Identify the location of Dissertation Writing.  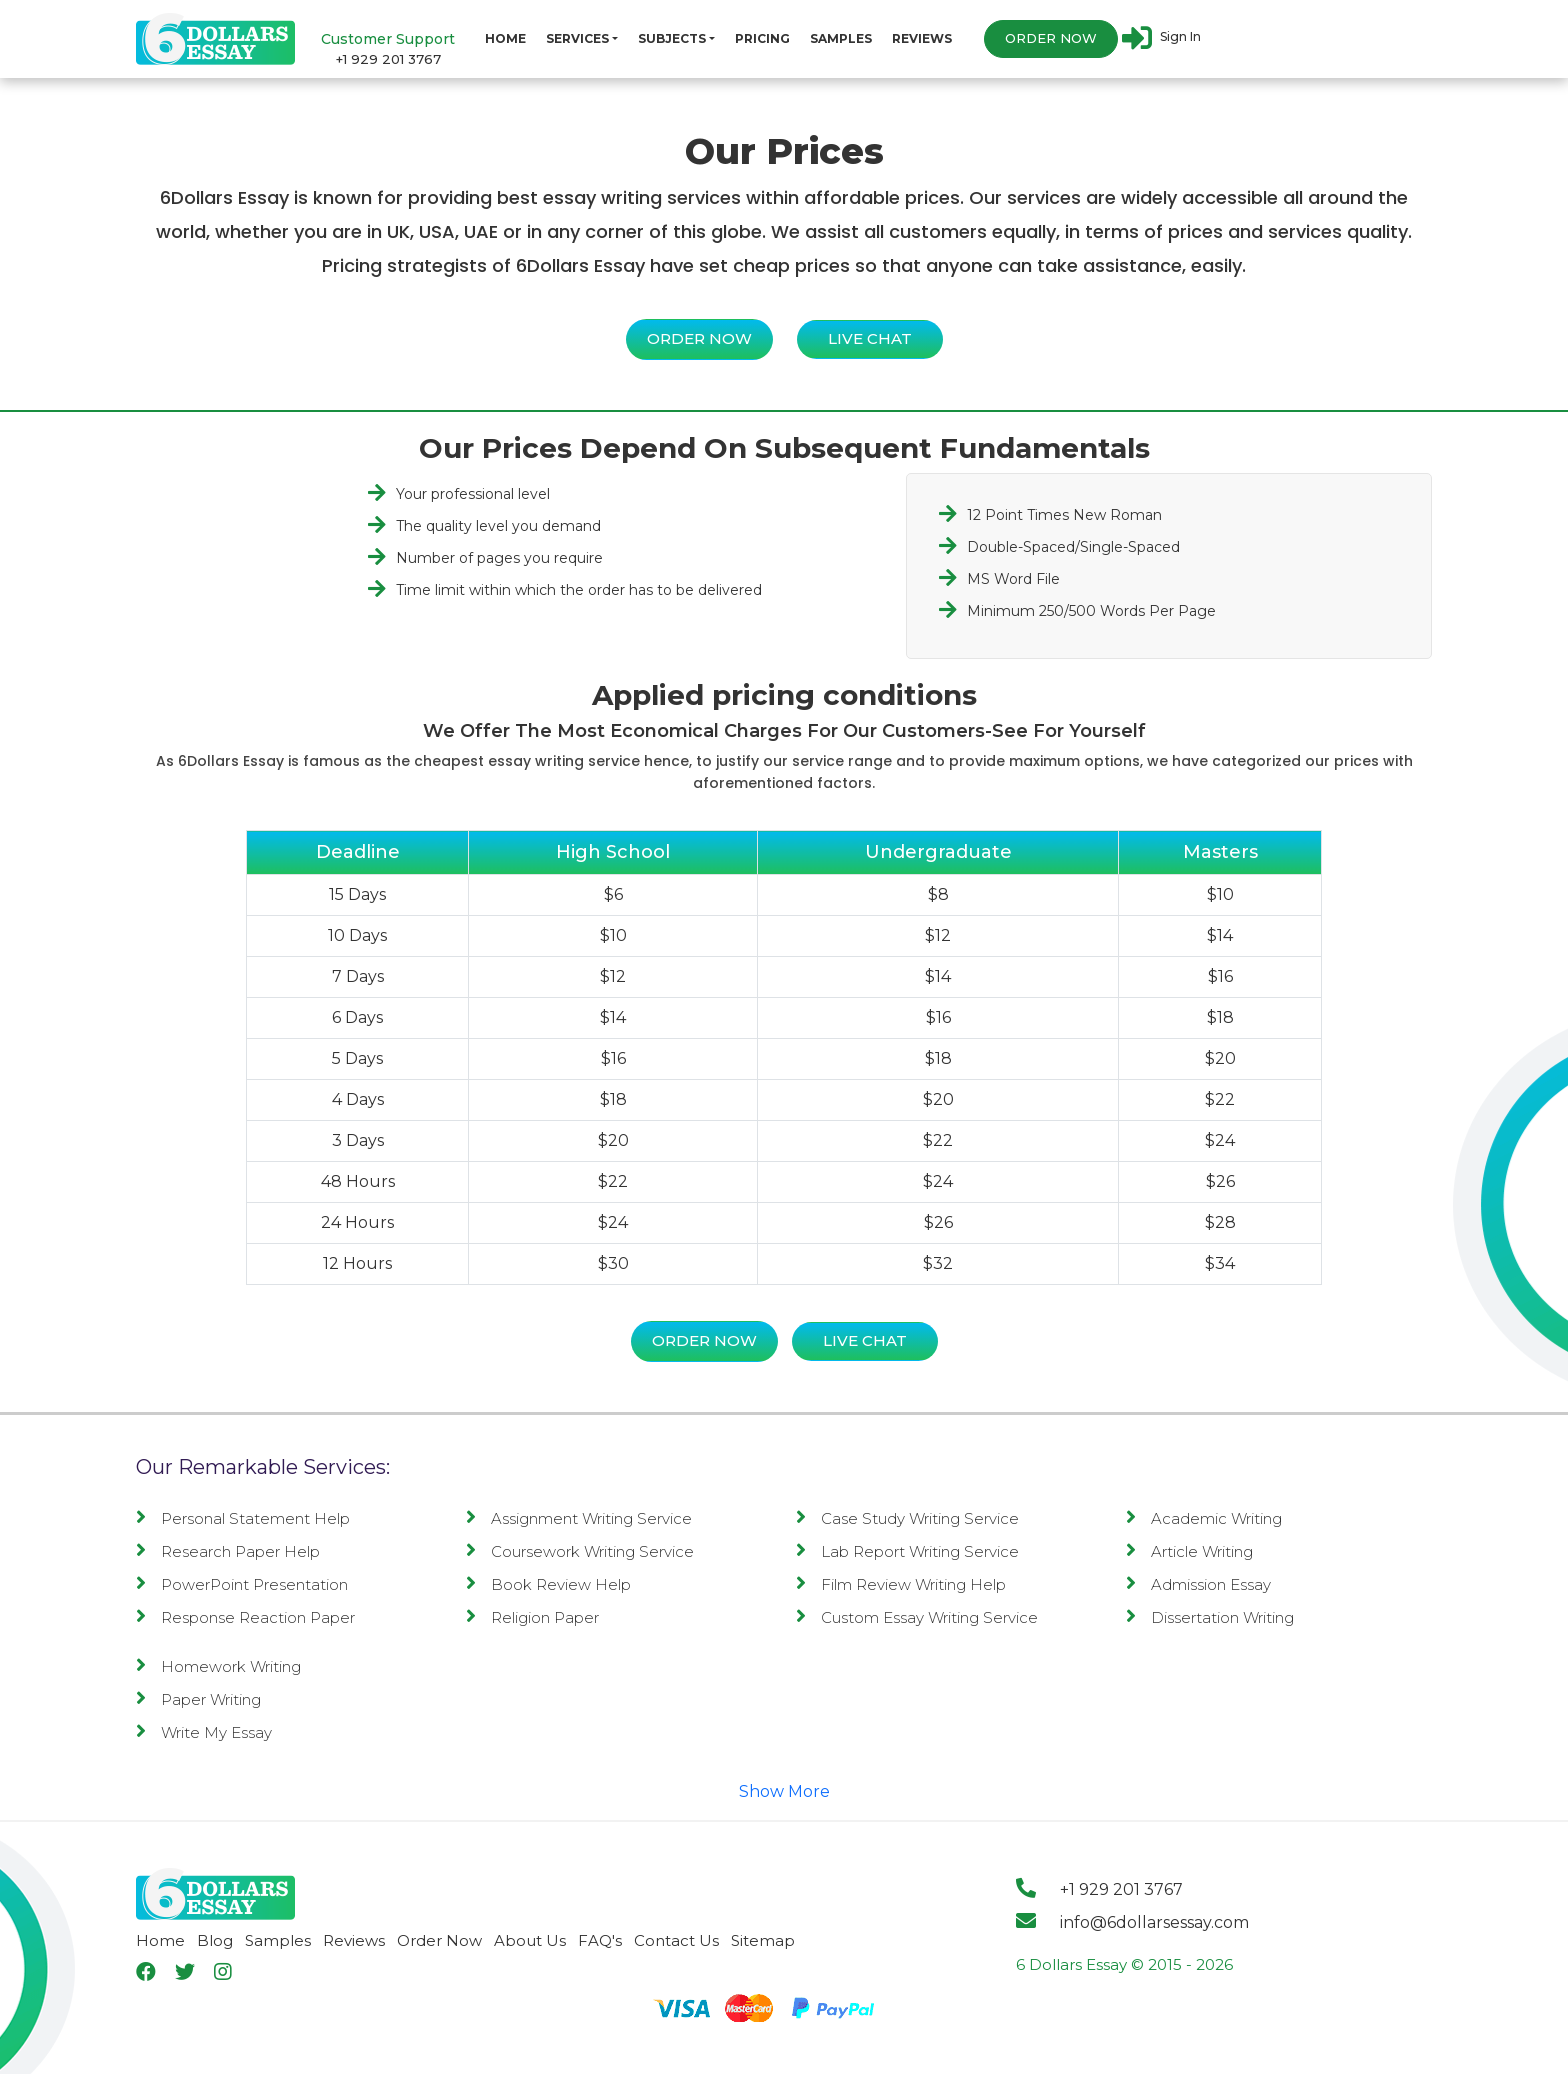
(1210, 1617).